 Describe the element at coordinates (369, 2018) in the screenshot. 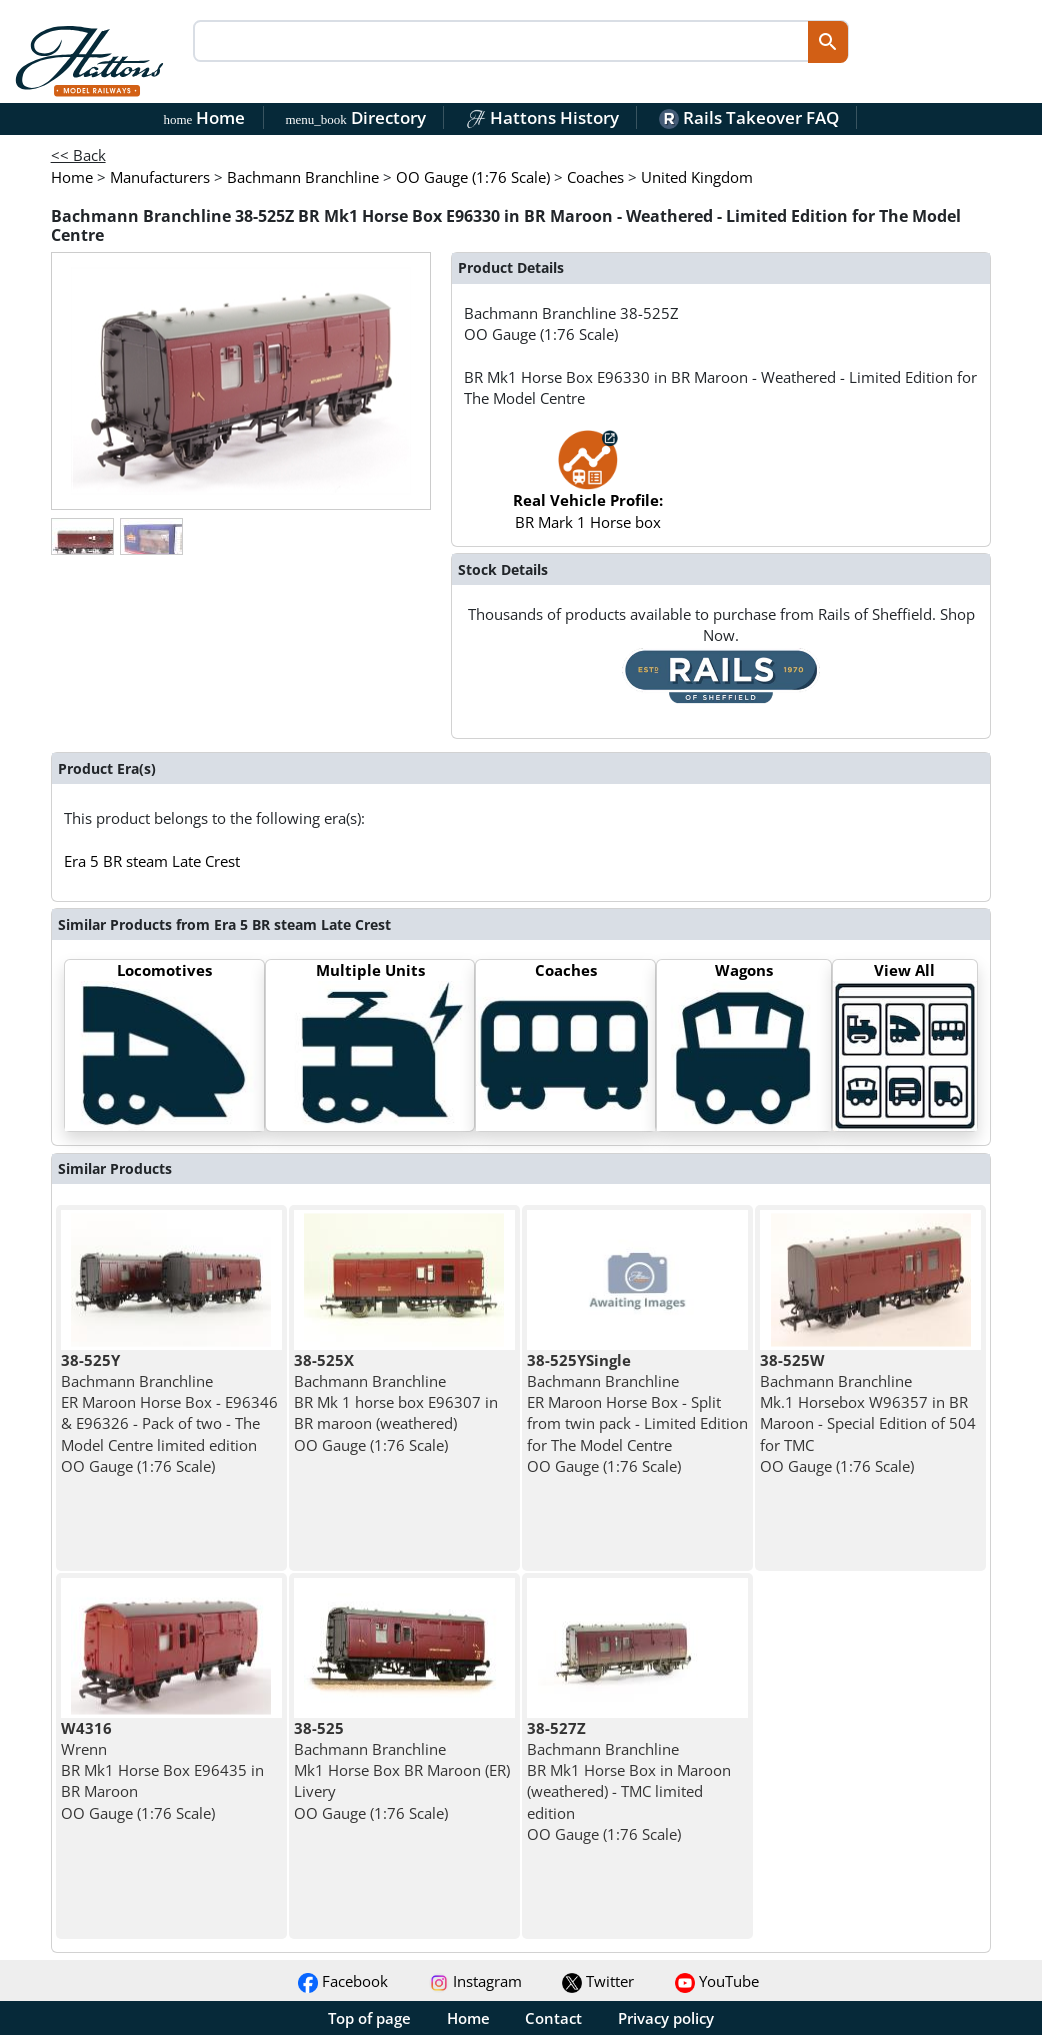

I see `Top of page` at that location.